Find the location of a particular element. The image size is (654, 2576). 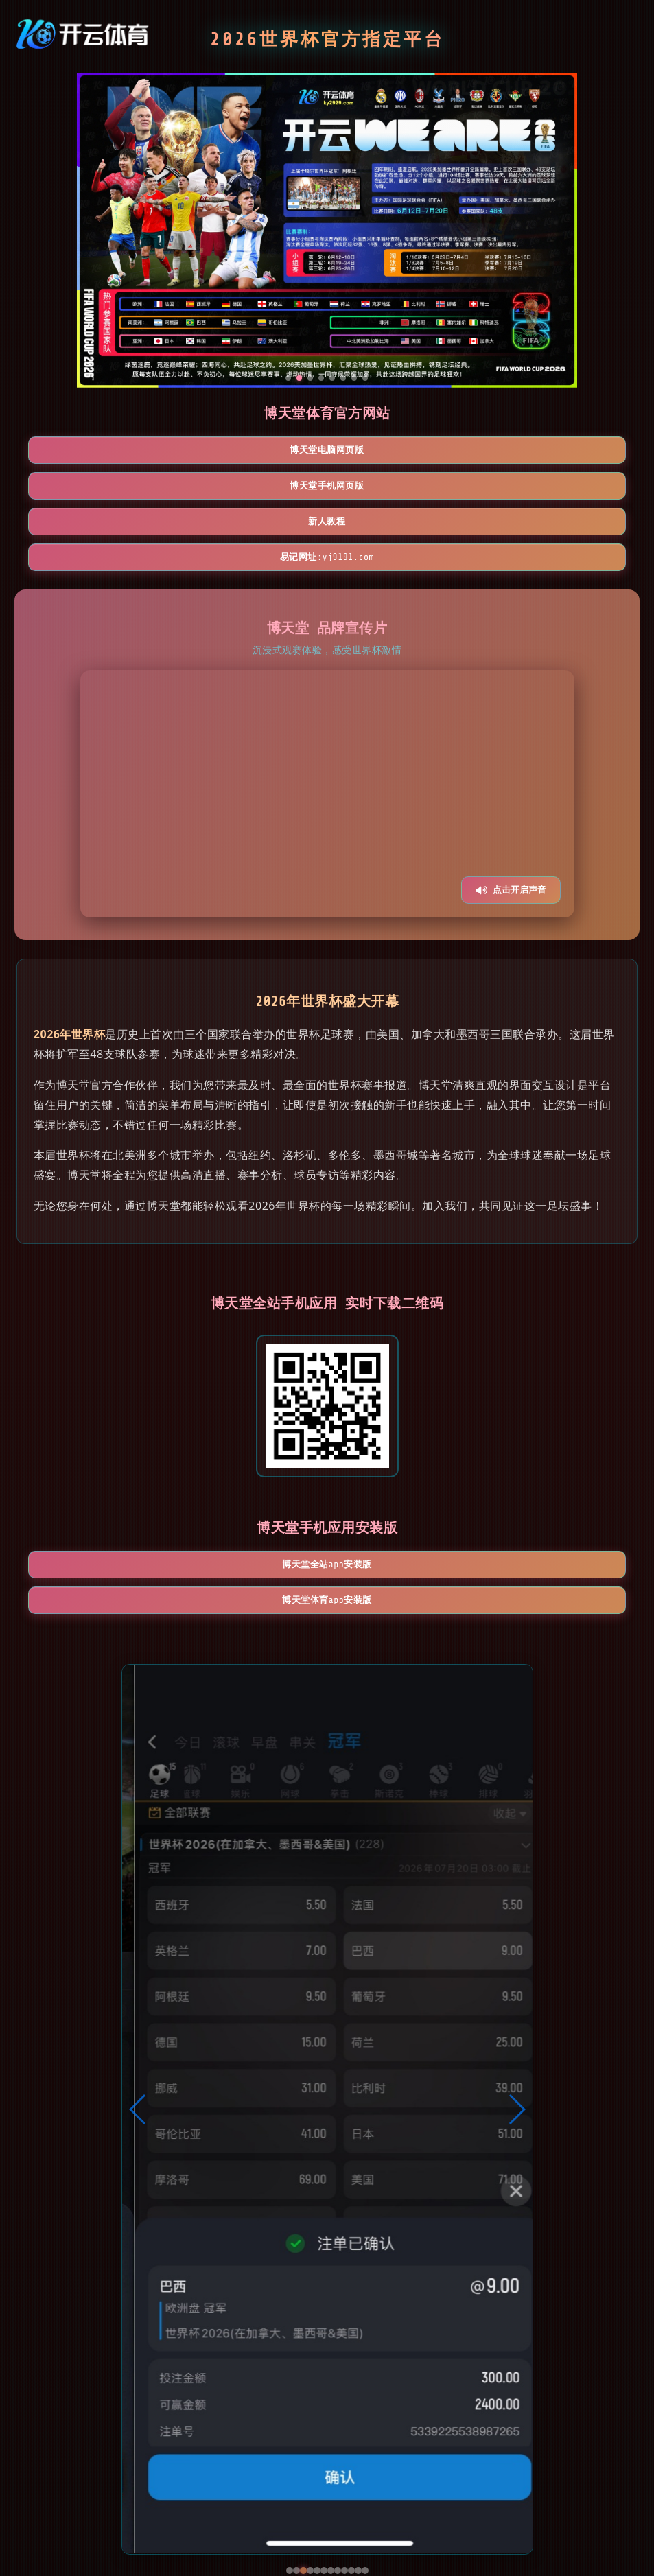

博天堂手机网页版 is located at coordinates (327, 452).